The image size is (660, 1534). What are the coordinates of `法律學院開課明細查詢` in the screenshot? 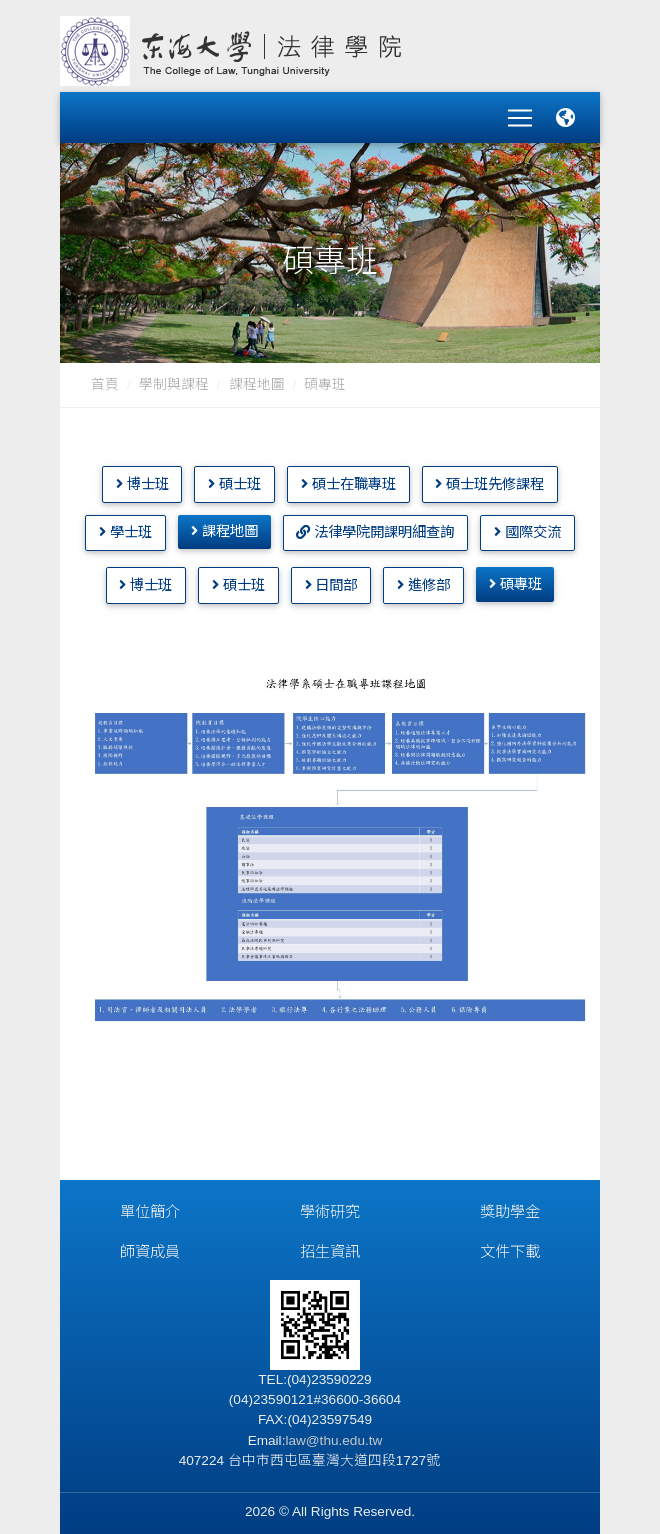 It's located at (375, 525).